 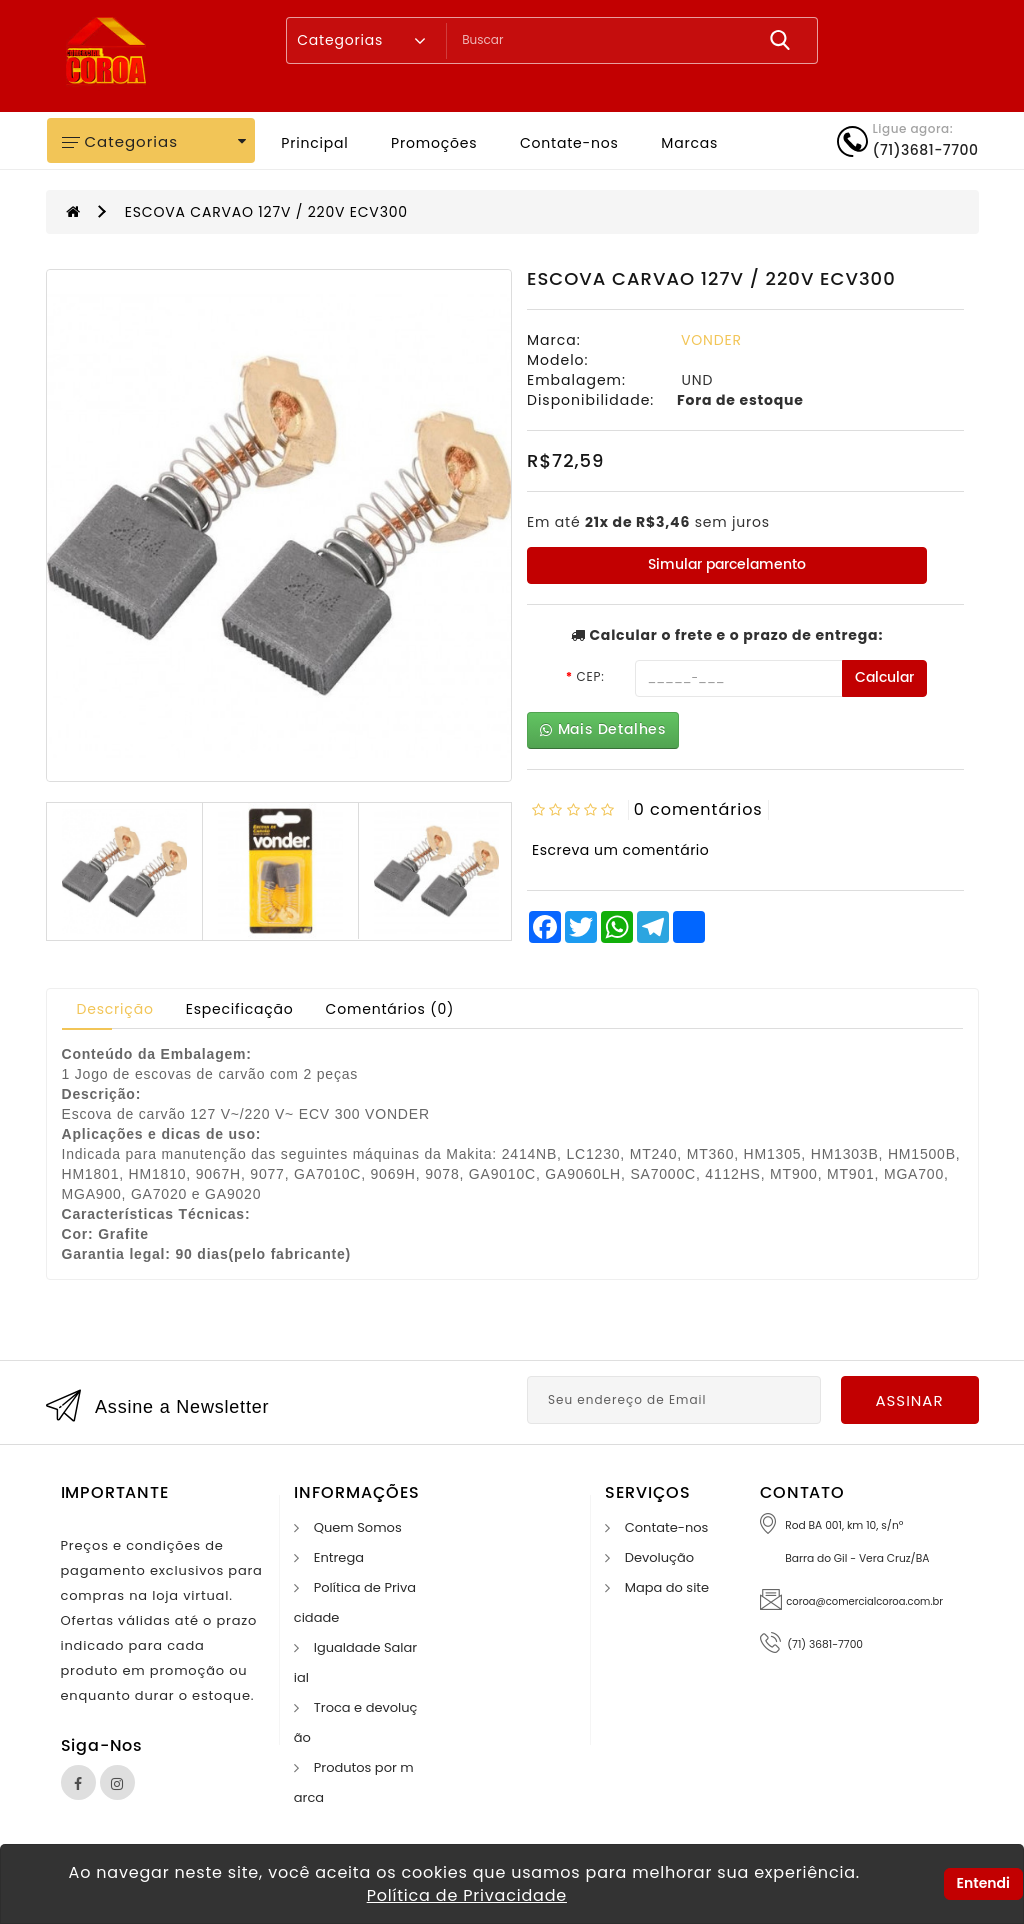 I want to click on Comentários (0), so click(x=390, y=1009).